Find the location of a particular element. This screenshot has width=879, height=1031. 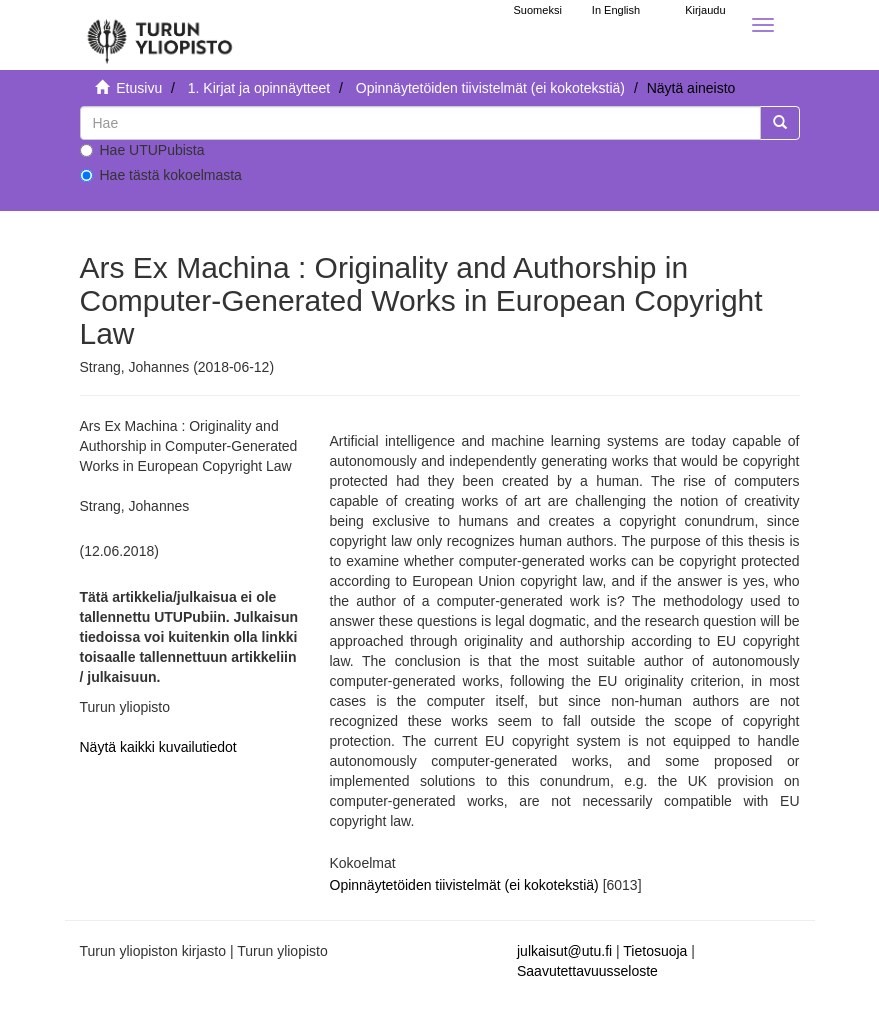

In English is located at coordinates (616, 10).